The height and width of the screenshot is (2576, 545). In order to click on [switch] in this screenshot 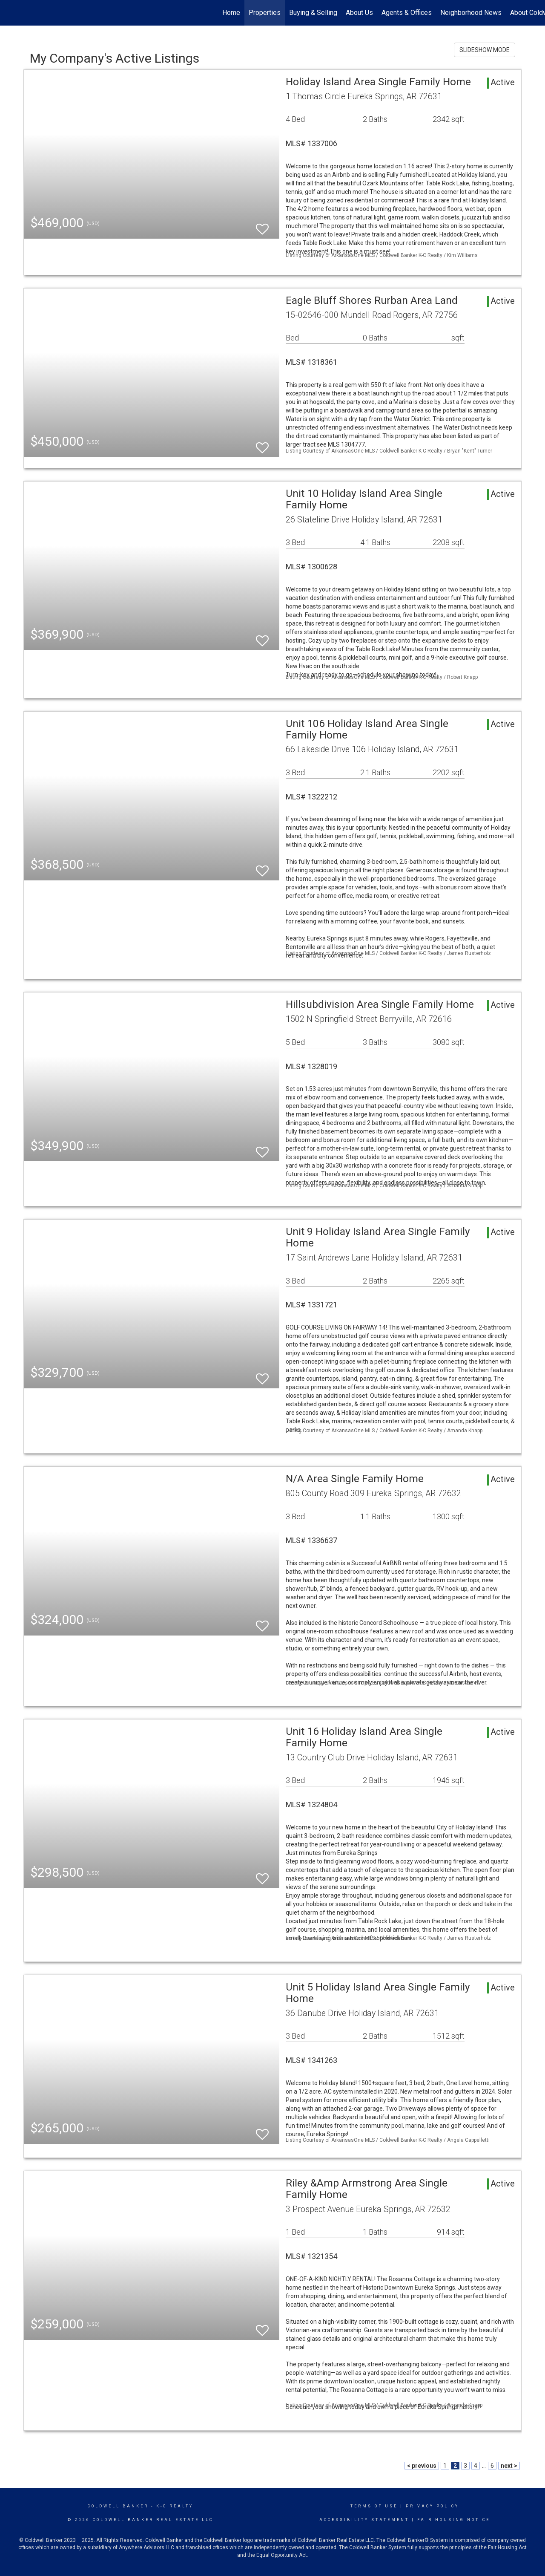, I will do `click(262, 225)`.